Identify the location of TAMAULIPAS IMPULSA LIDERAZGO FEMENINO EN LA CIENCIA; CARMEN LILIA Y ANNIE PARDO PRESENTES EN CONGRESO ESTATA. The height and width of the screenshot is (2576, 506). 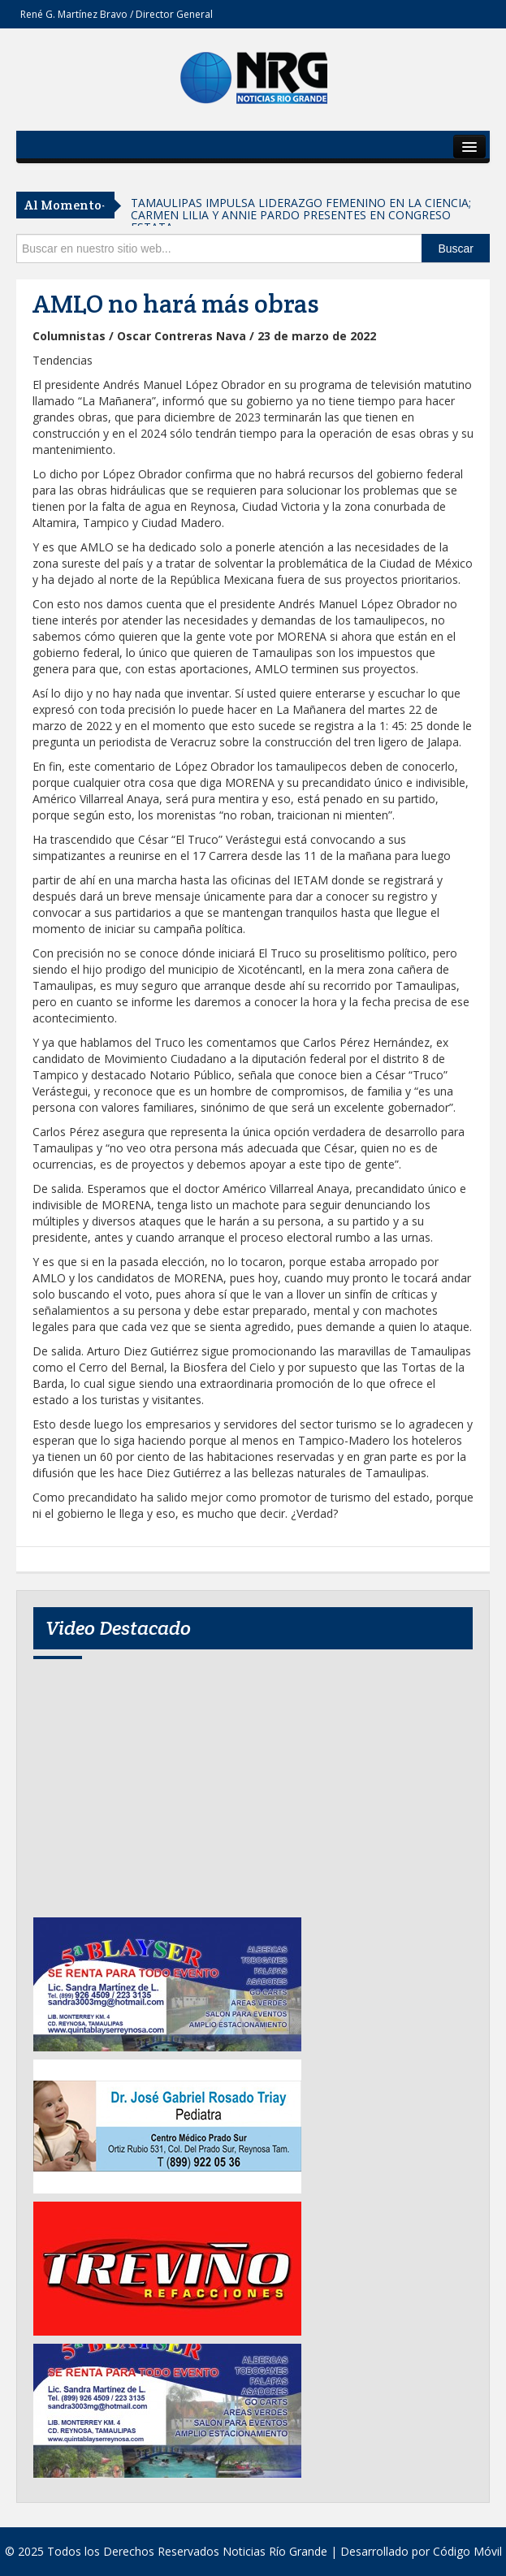
(301, 215).